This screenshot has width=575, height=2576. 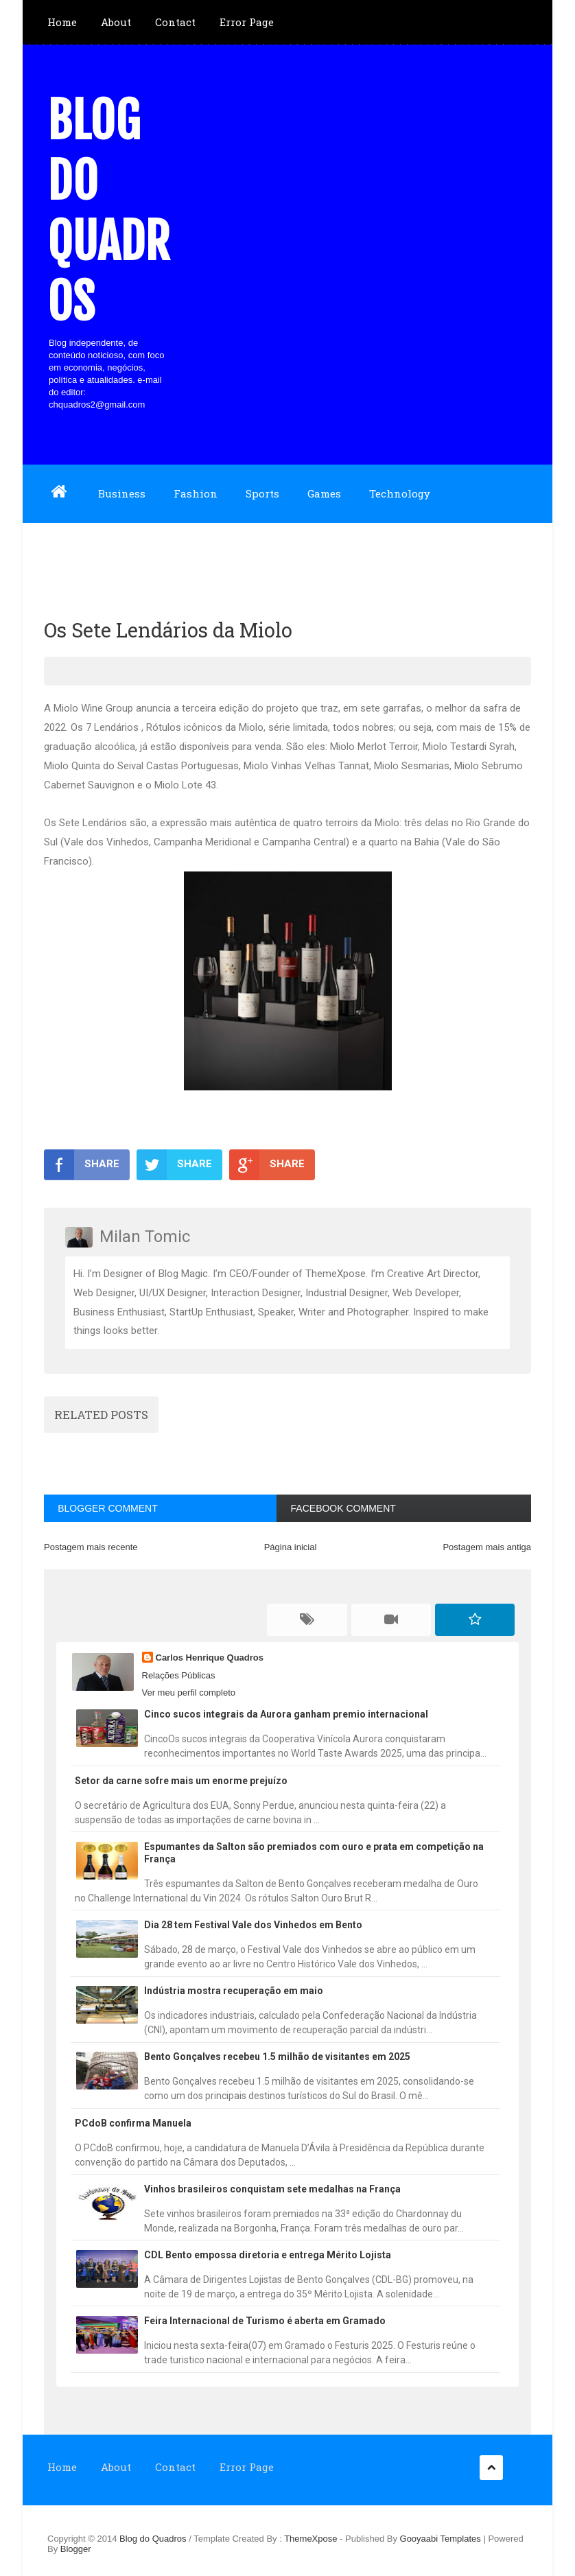 I want to click on ThemeXpose, so click(x=312, y=2538).